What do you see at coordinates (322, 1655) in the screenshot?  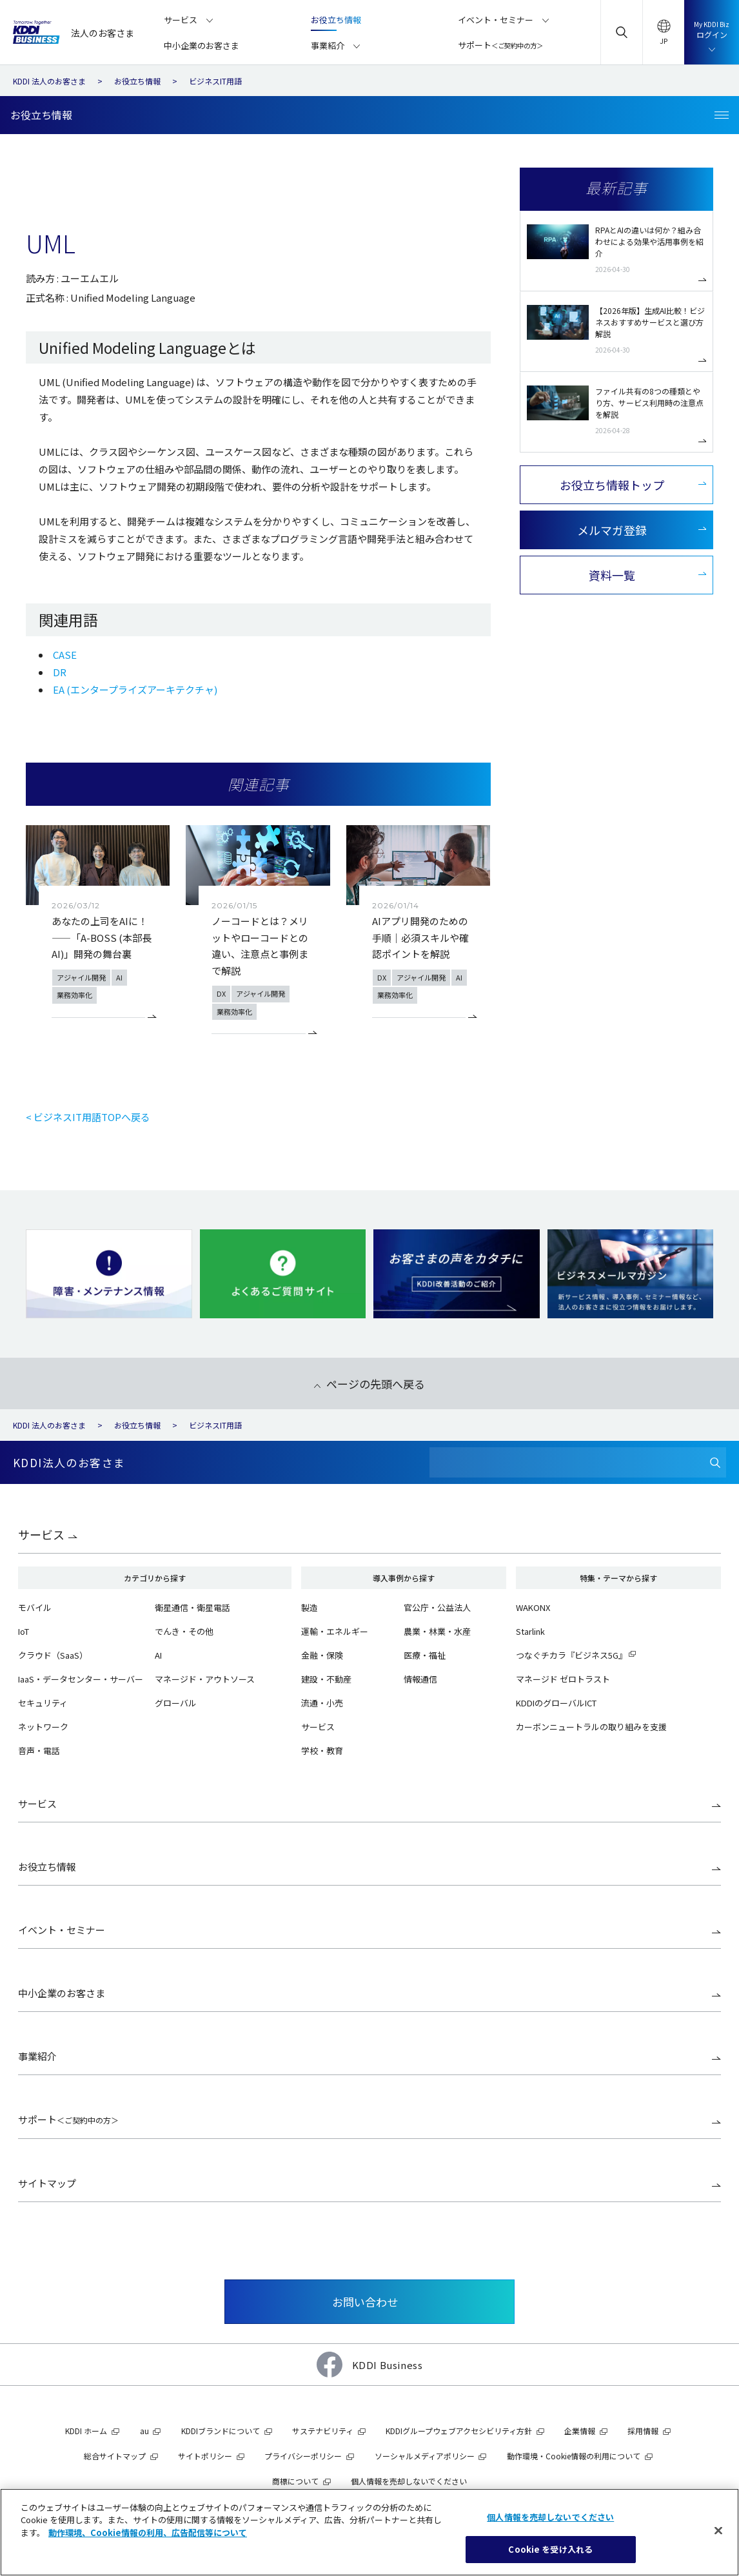 I see `金融・保険` at bounding box center [322, 1655].